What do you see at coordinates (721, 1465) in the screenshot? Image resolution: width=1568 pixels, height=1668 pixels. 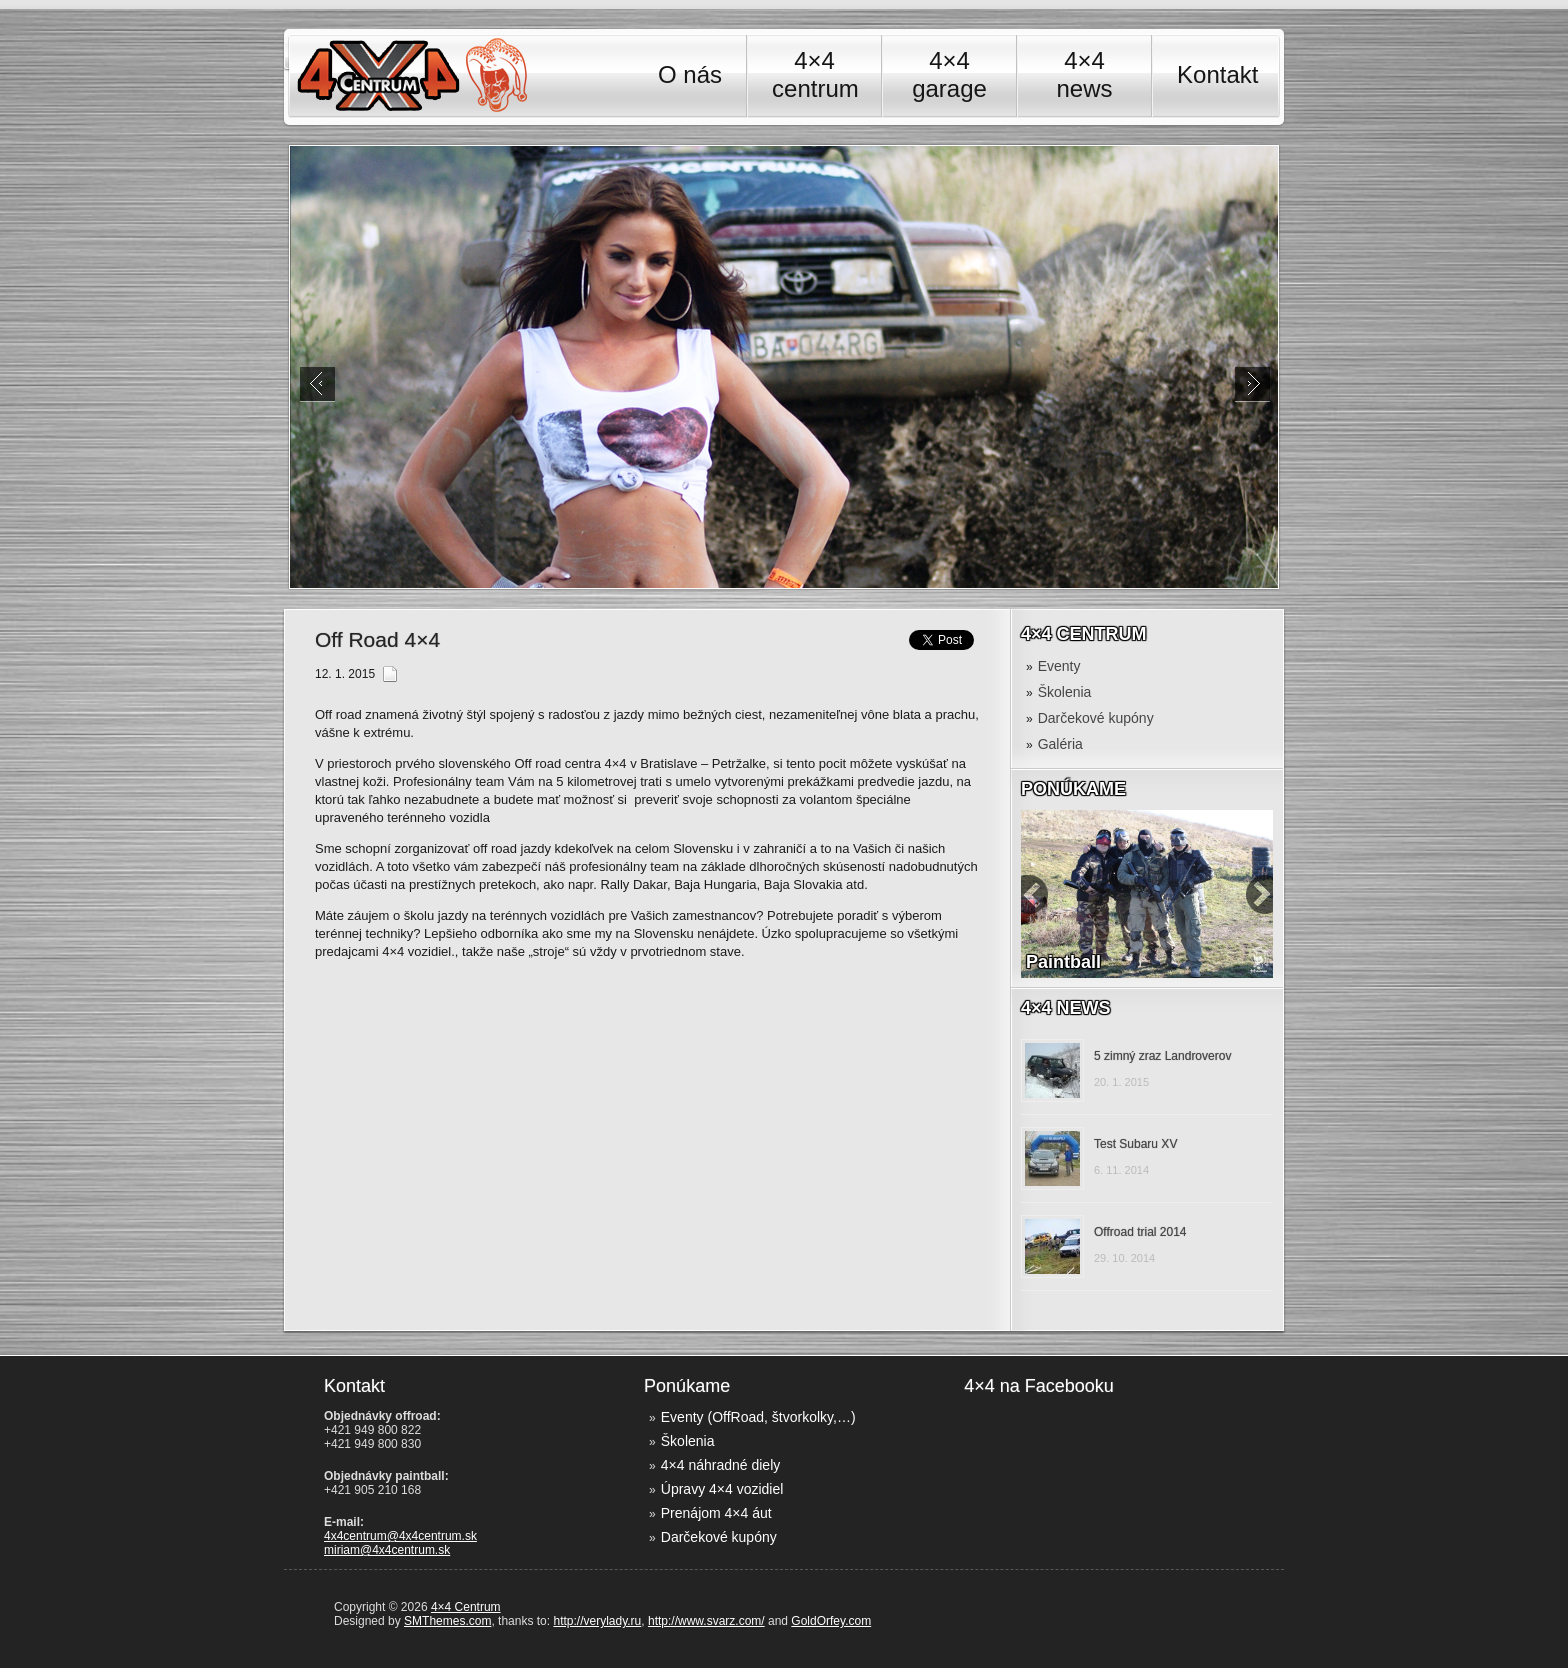 I see `4×4 náhradné diely` at bounding box center [721, 1465].